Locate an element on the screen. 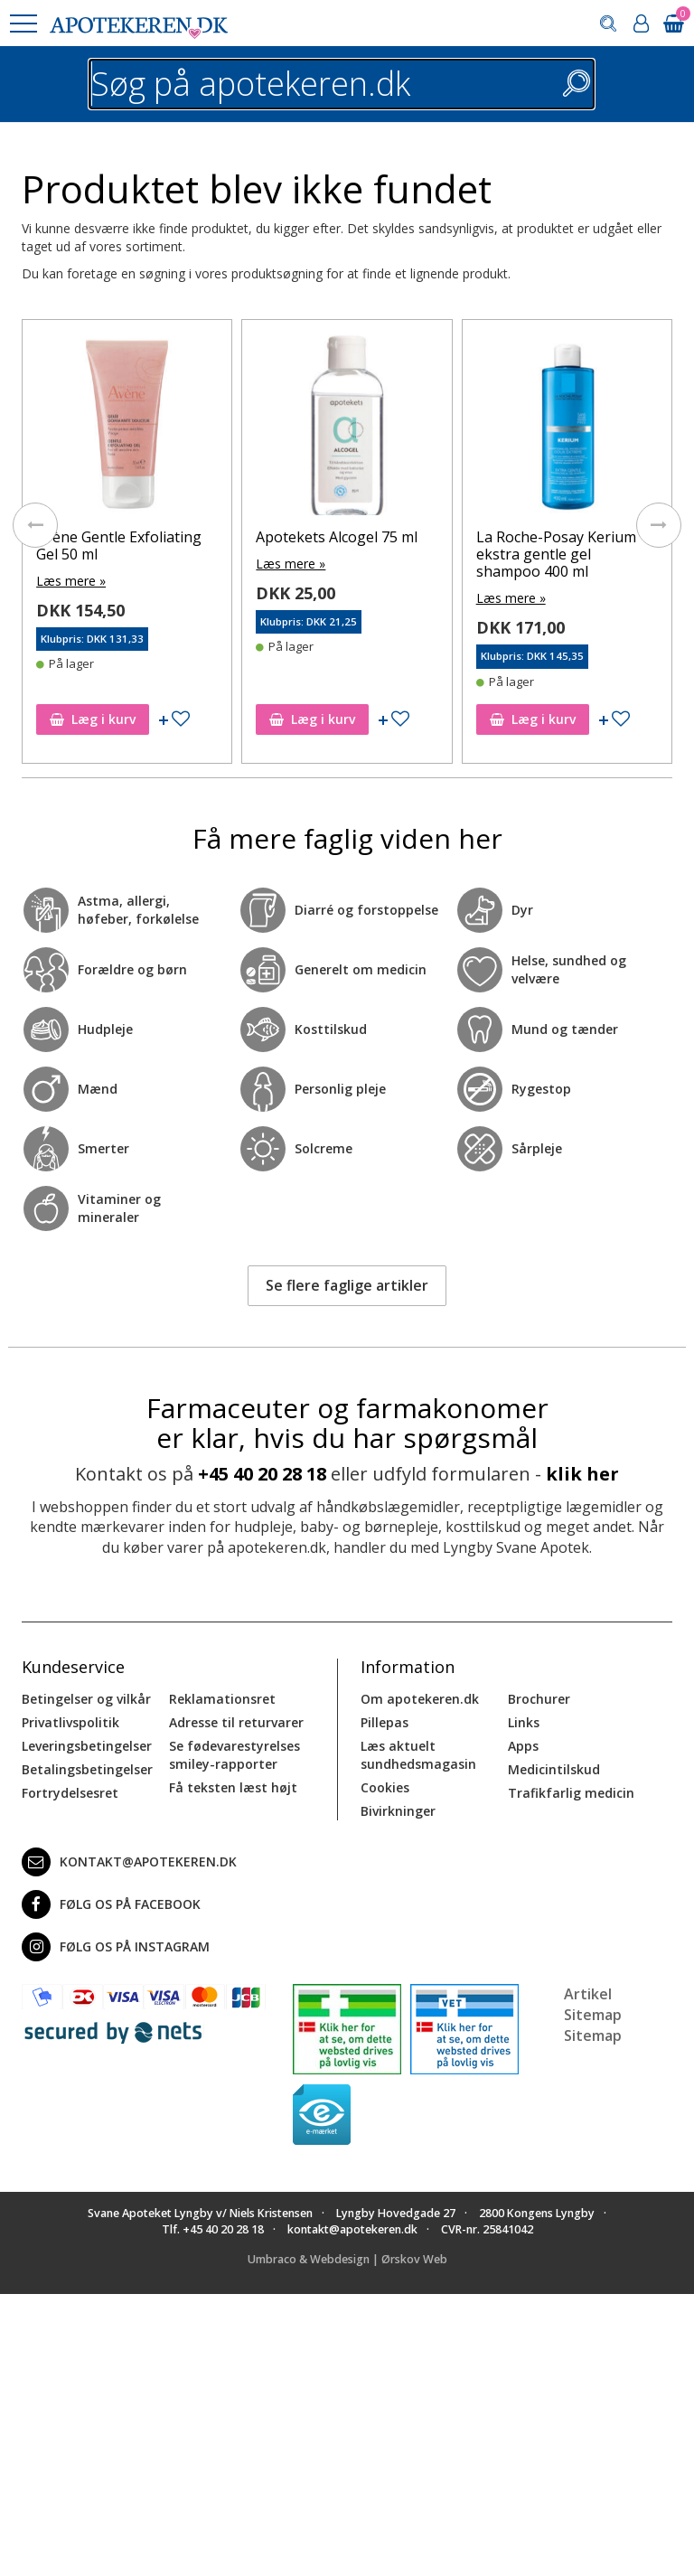 This screenshot has height=2576, width=694. Leveringsbetingelser is located at coordinates (87, 1745).